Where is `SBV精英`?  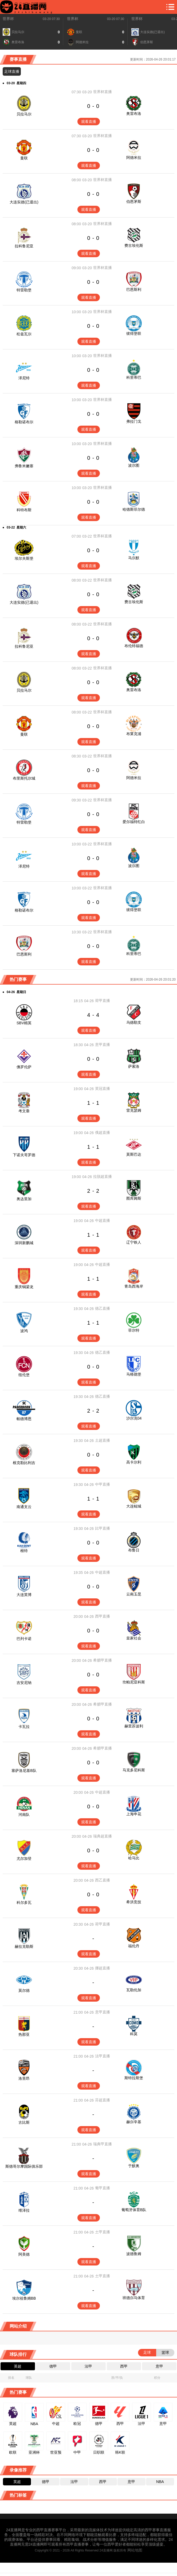 SBV精英 is located at coordinates (24, 1023).